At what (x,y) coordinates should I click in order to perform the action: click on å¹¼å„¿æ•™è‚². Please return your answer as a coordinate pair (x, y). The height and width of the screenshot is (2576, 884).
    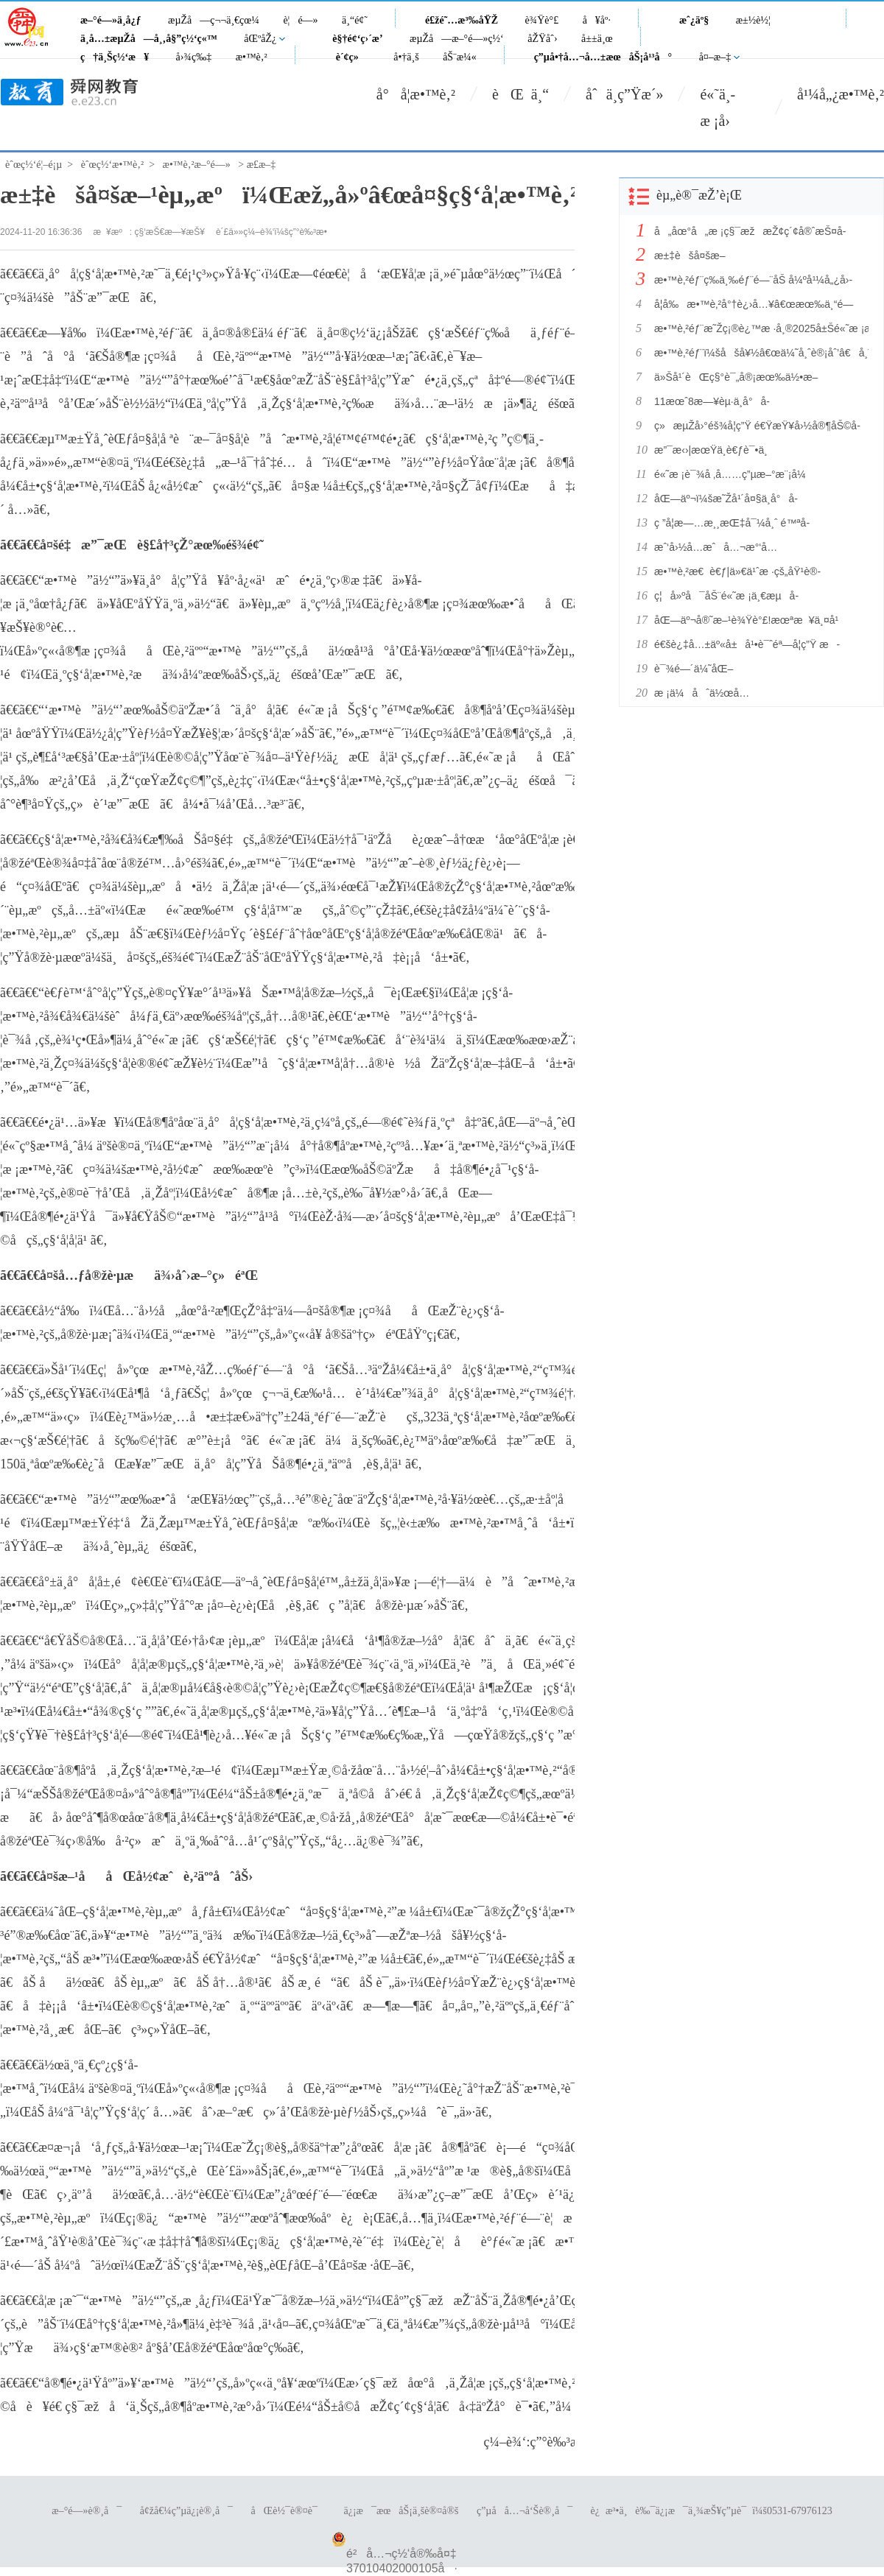
    Looking at the image, I should click on (840, 94).